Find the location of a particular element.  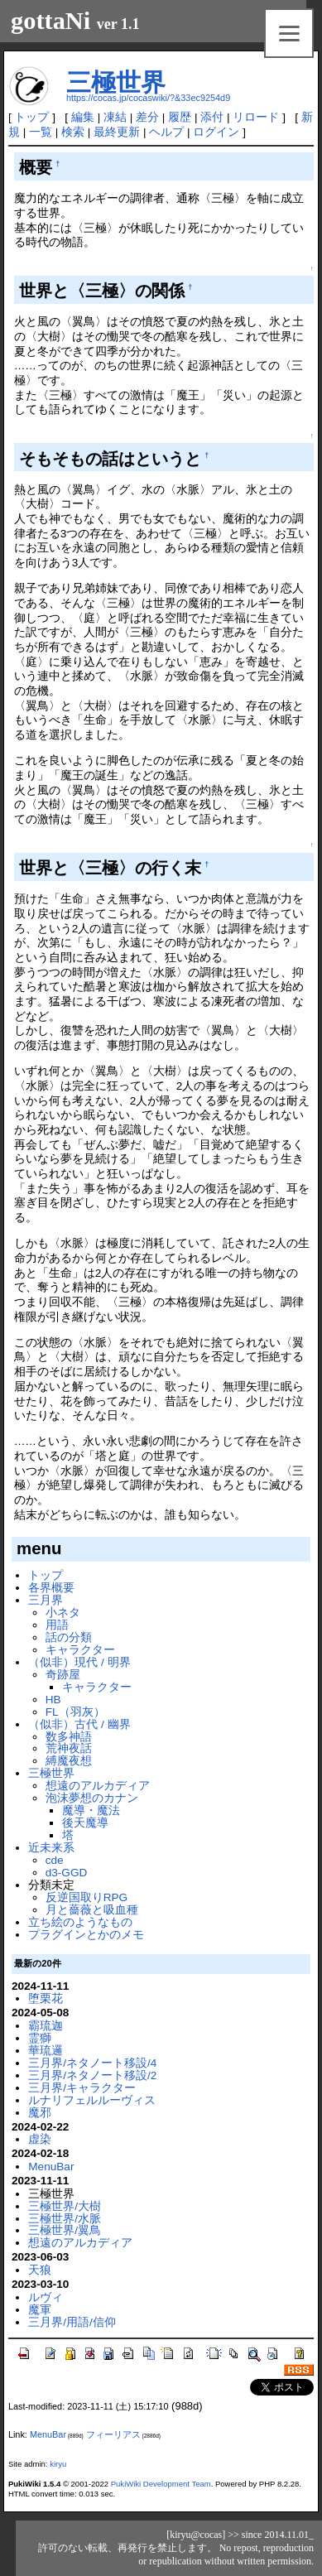

荒神夜話 is located at coordinates (69, 1748).